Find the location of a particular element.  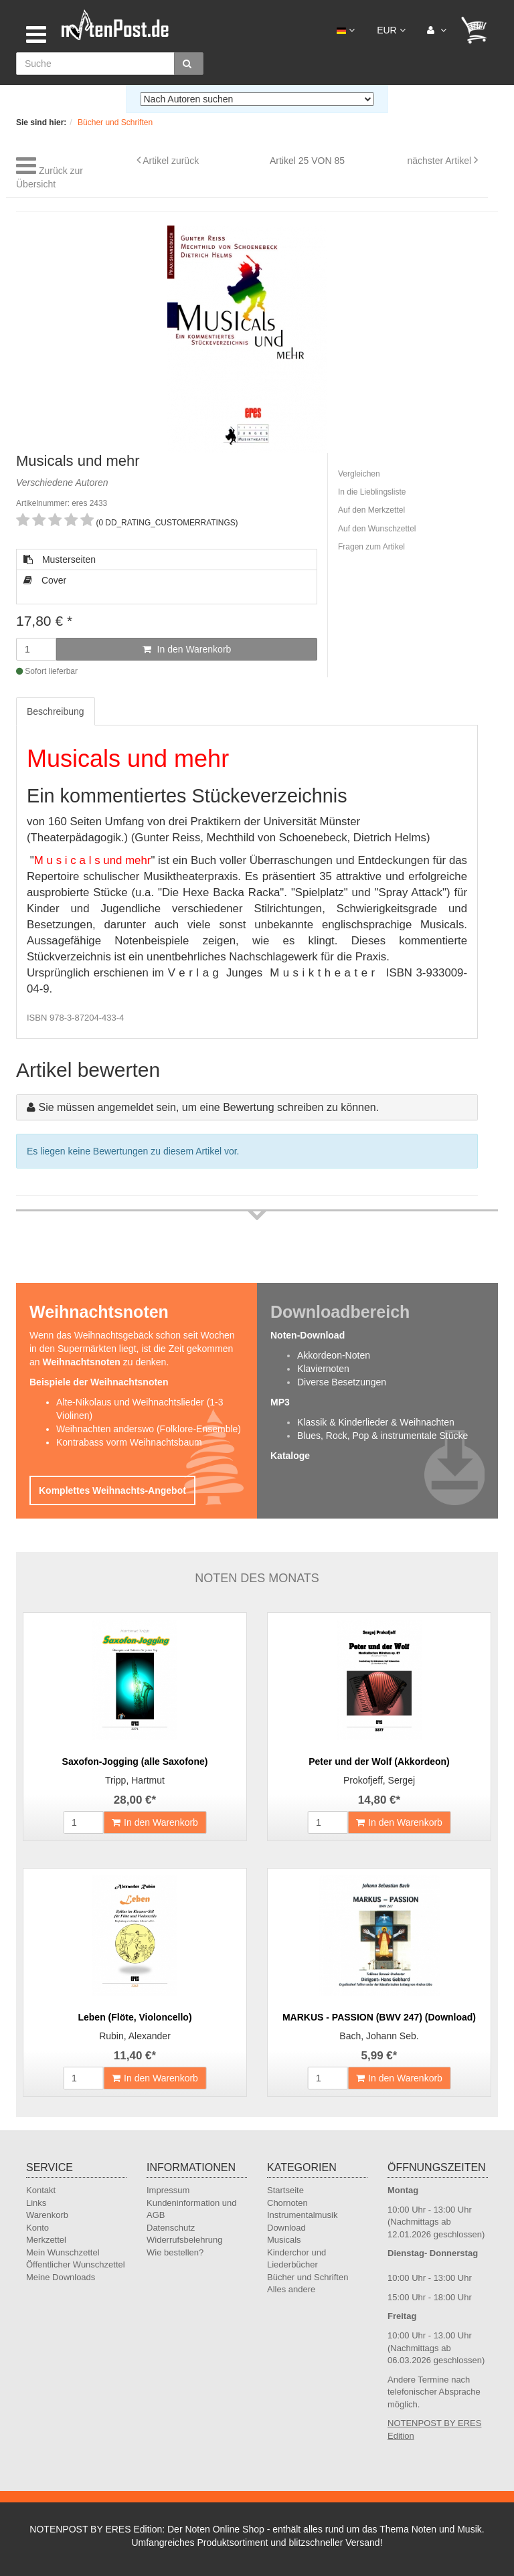

Artikel zurück is located at coordinates (171, 160).